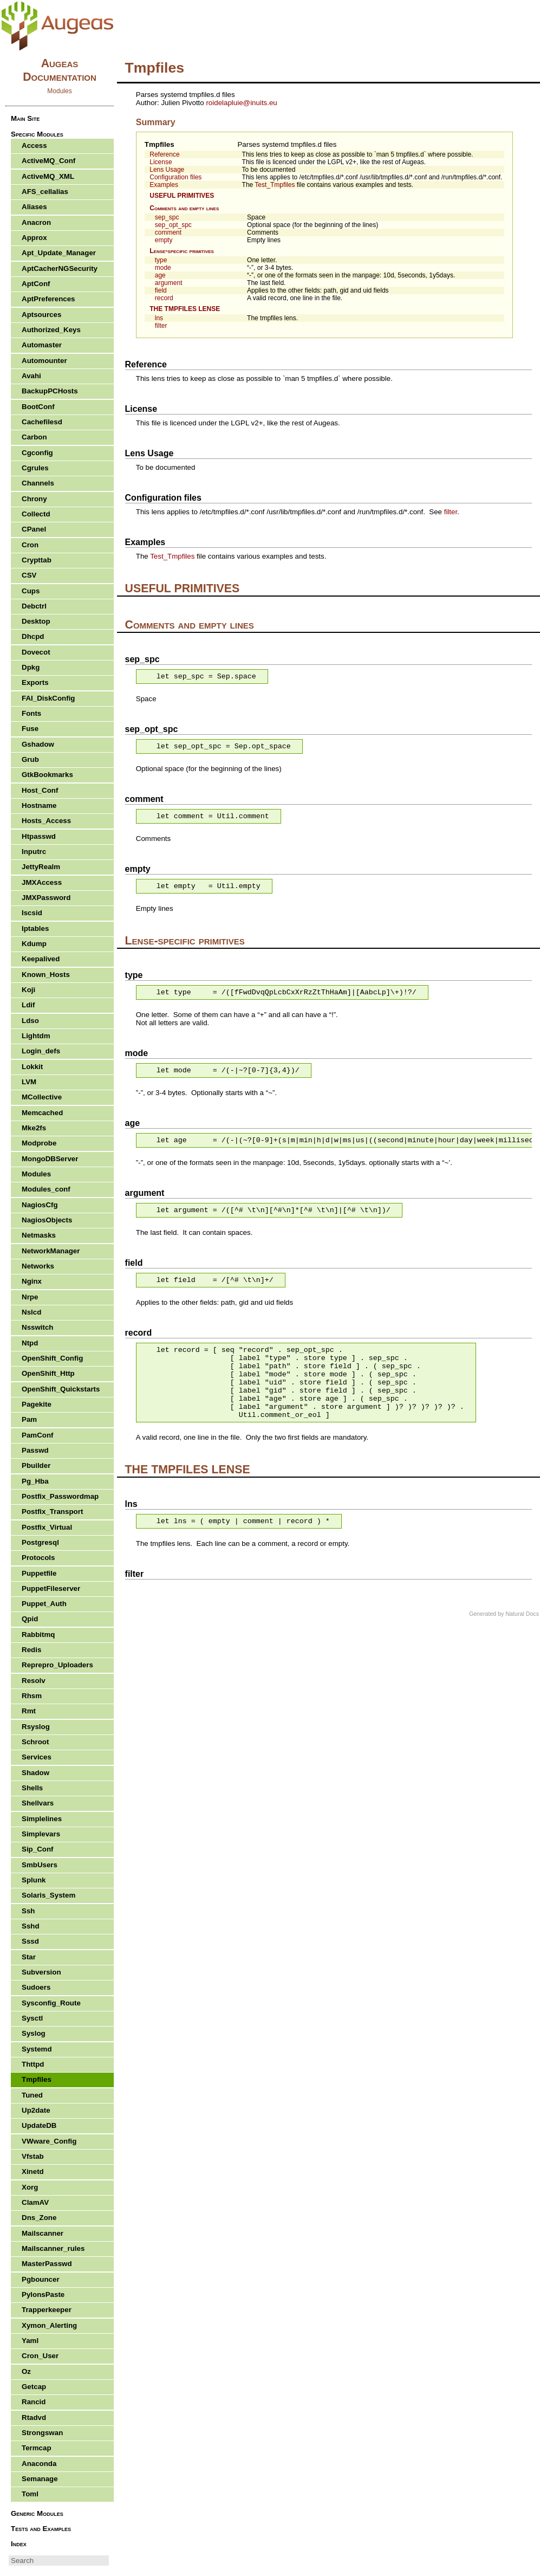 This screenshot has width=540, height=2576. What do you see at coordinates (46, 974) in the screenshot?
I see `Known_Hosts` at bounding box center [46, 974].